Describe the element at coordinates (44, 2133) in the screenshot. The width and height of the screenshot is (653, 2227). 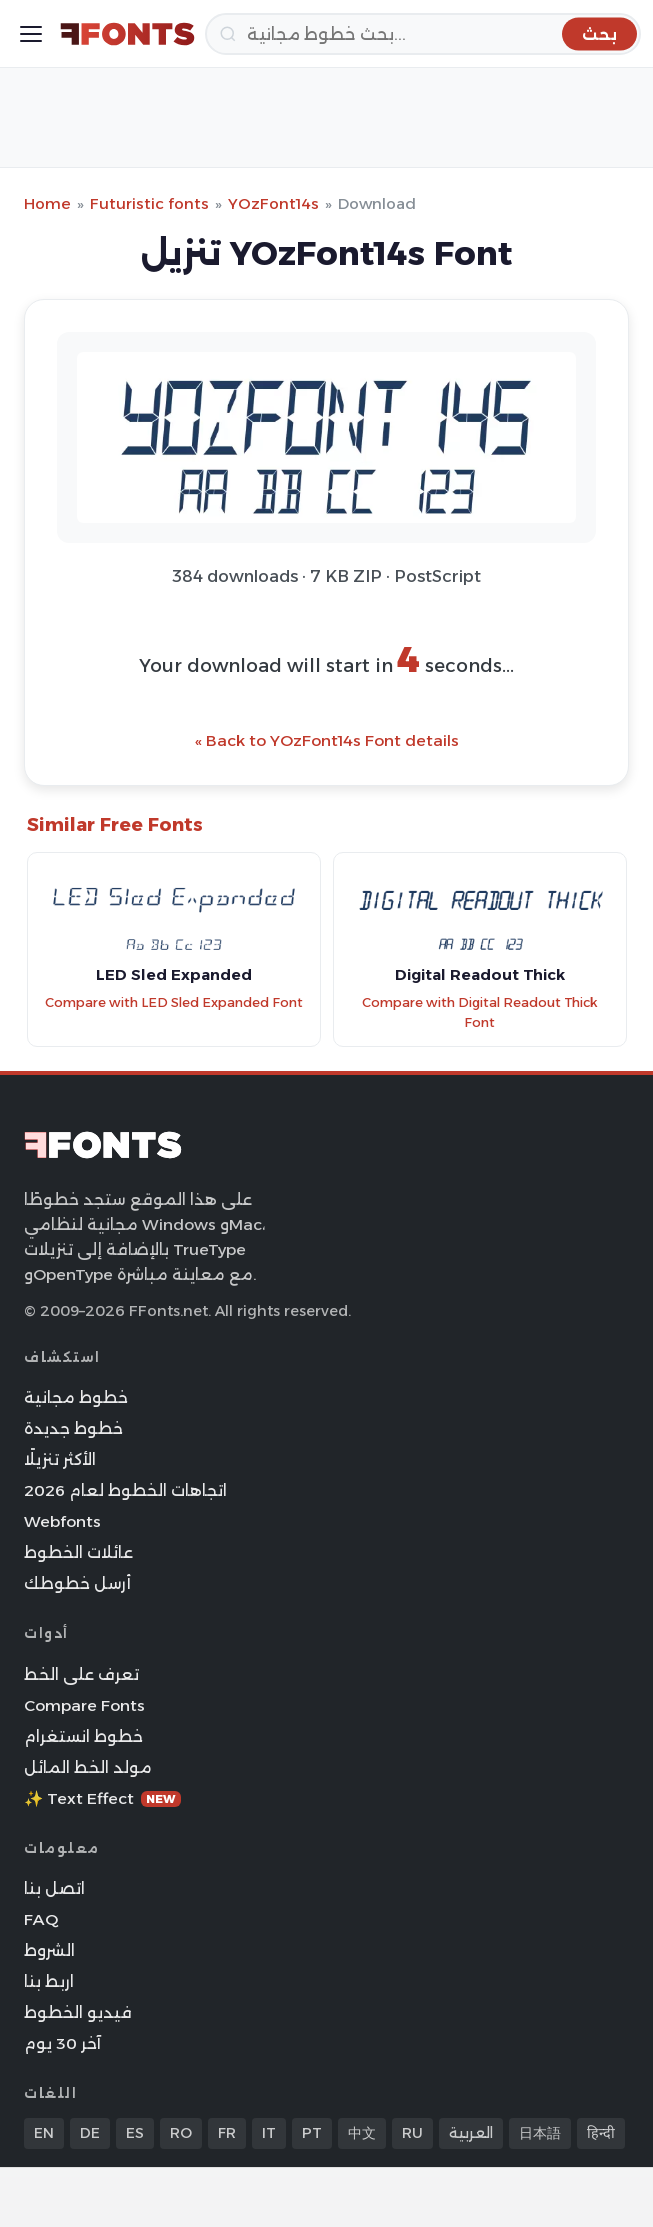
I see `EN` at that location.